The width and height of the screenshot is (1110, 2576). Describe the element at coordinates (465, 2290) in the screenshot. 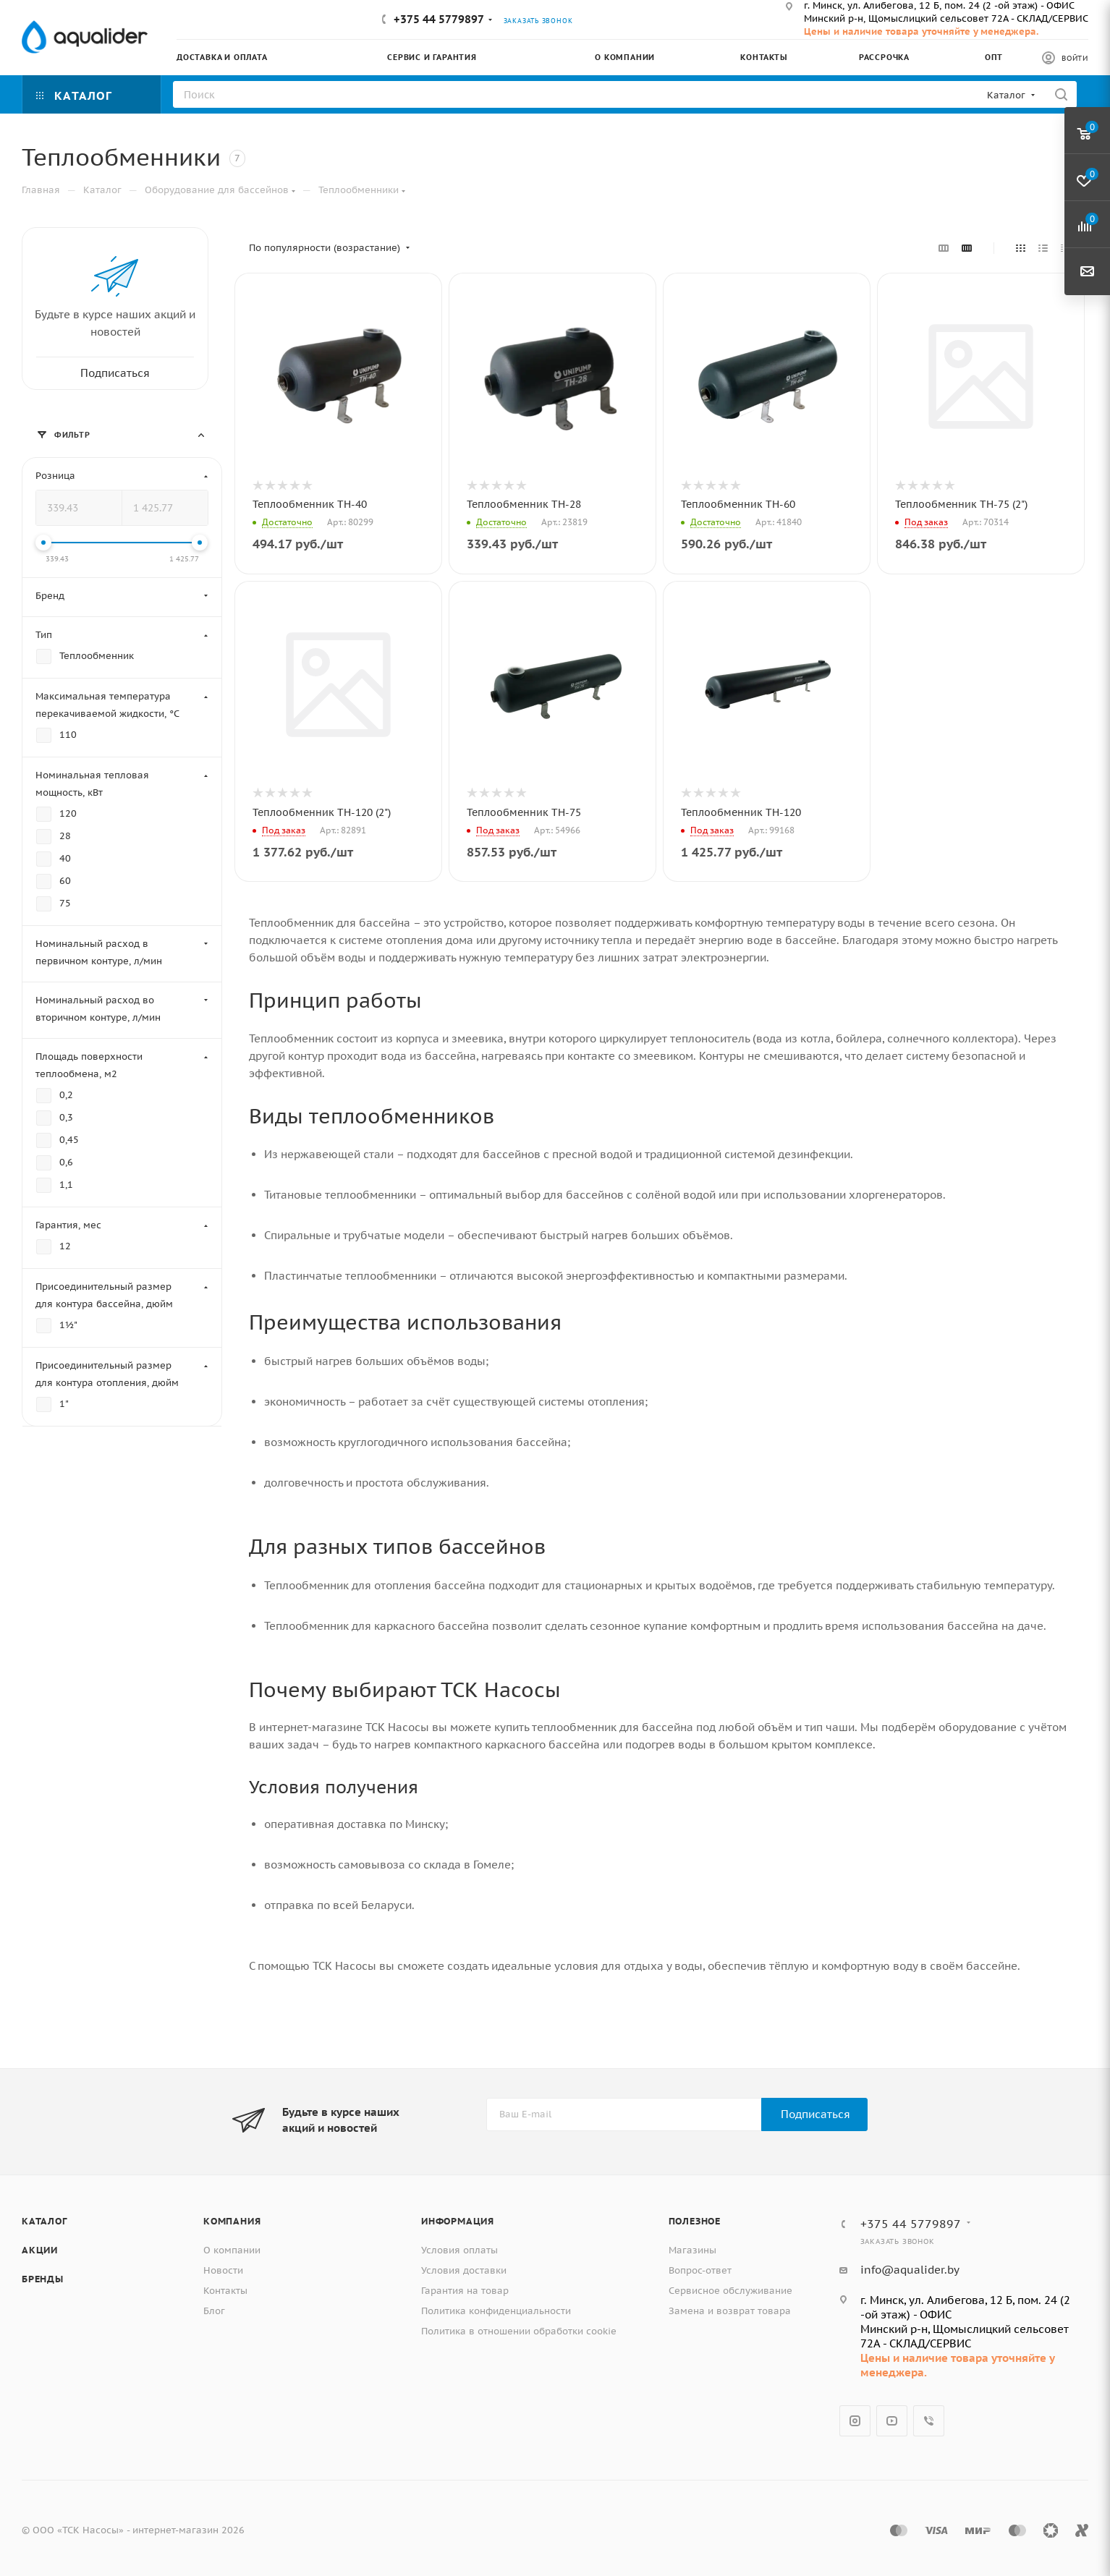

I see `Гарантия на товар` at that location.